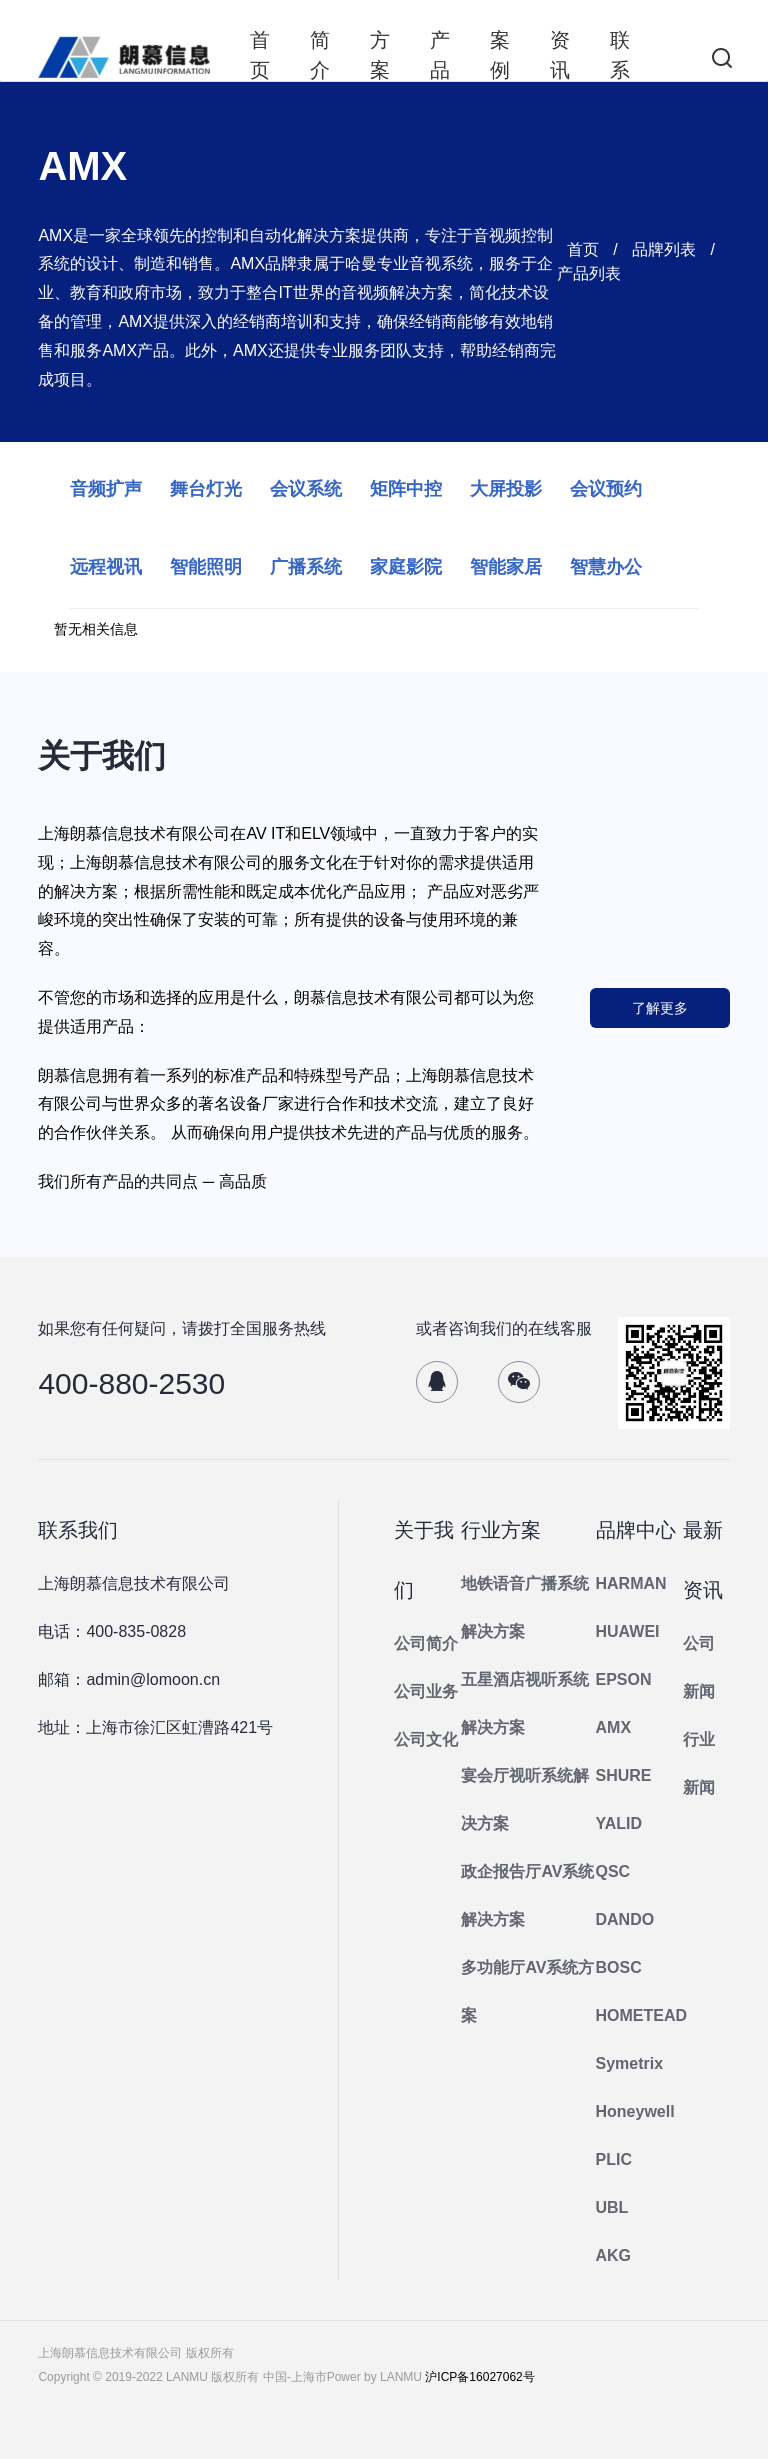 This screenshot has height=2459, width=768. Describe the element at coordinates (624, 1775) in the screenshot. I see `SHURE` at that location.